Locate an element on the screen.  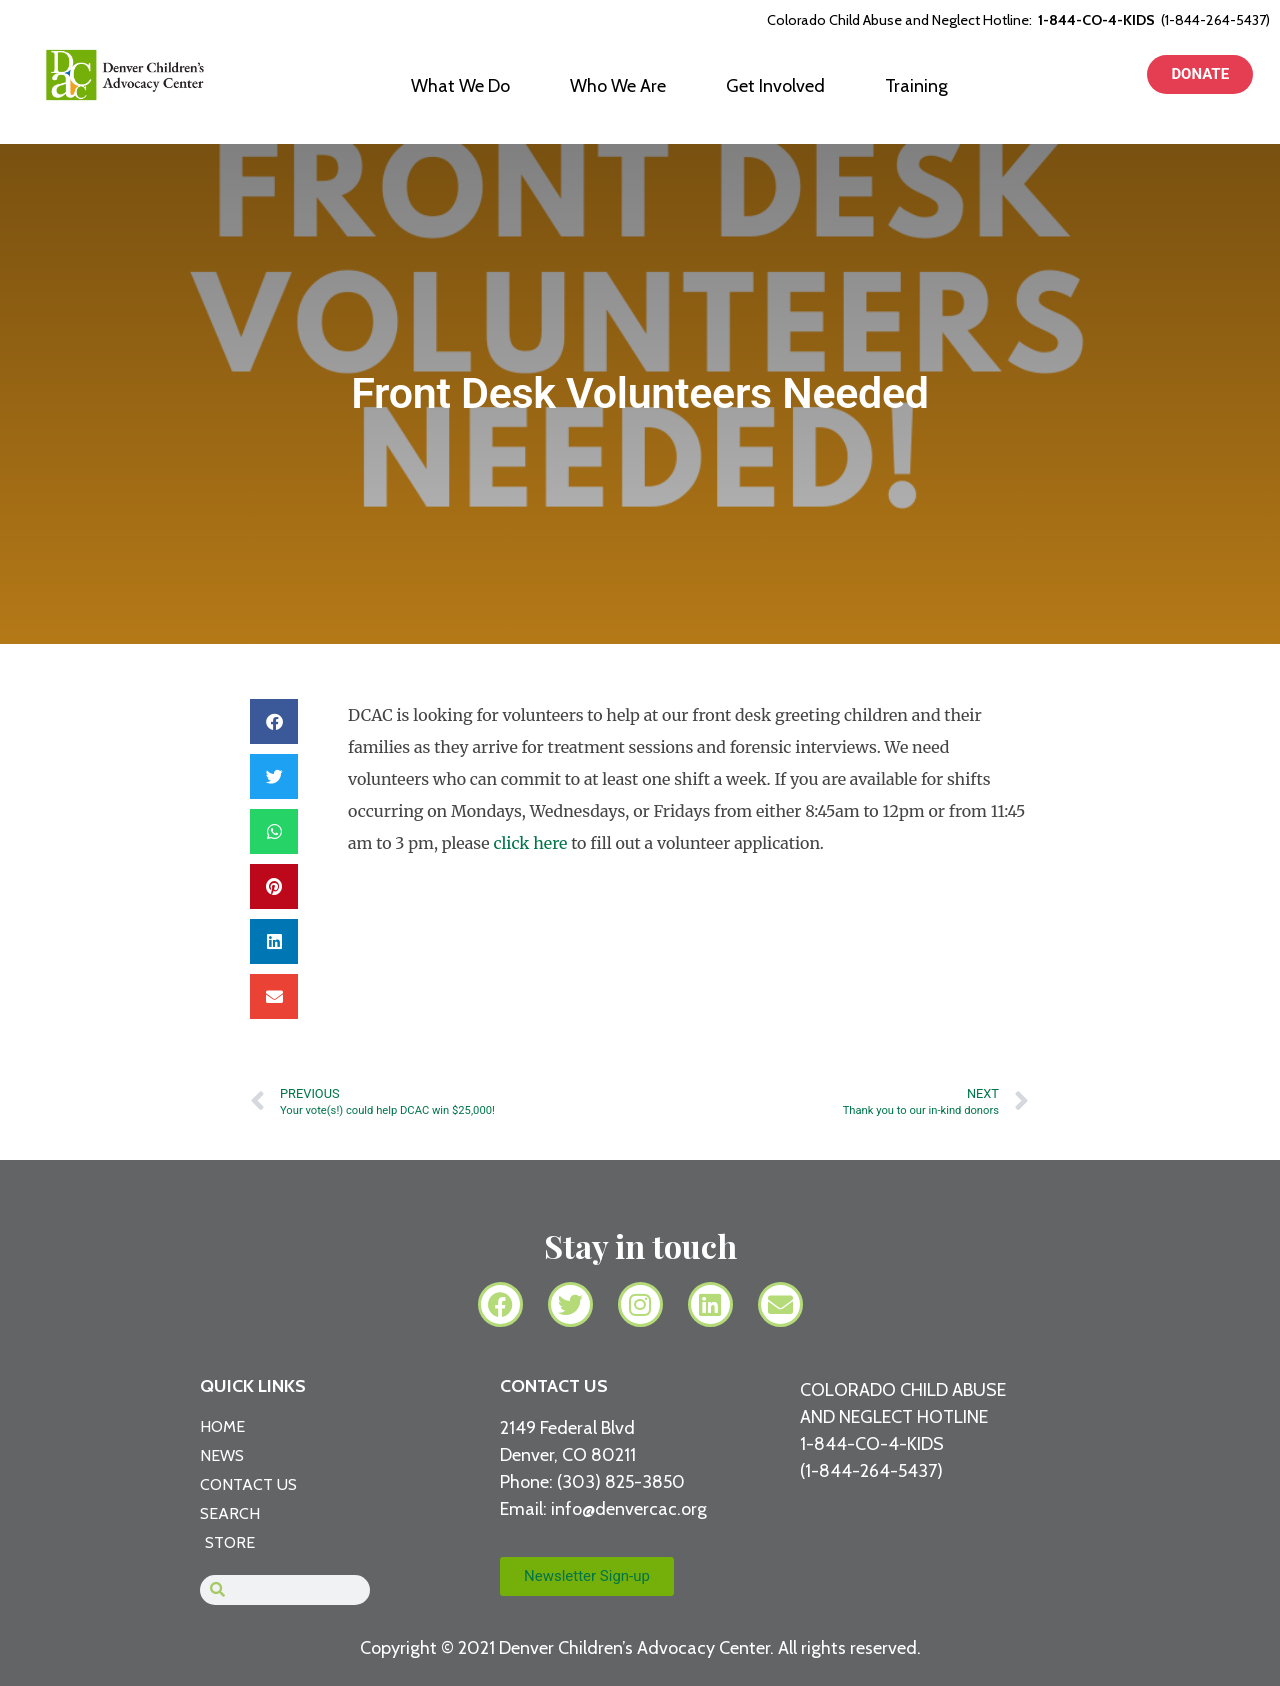
Get Involved is located at coordinates (775, 86).